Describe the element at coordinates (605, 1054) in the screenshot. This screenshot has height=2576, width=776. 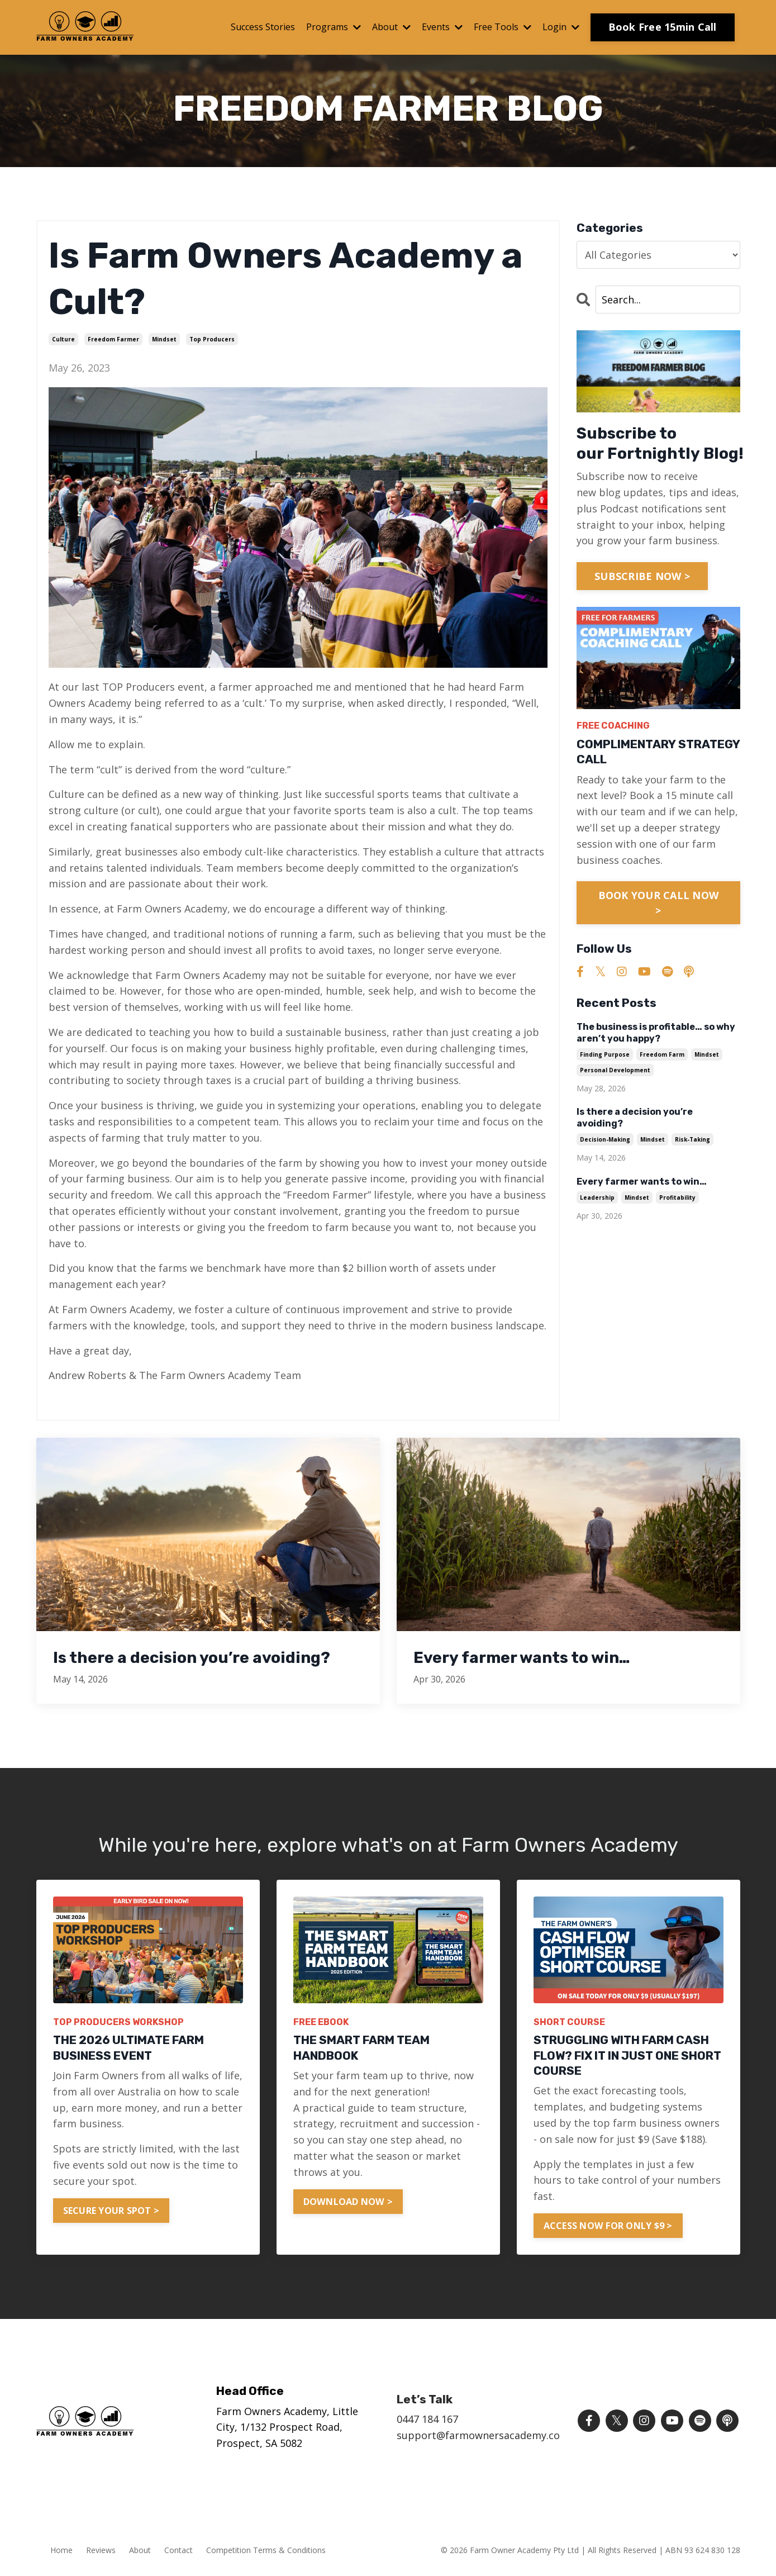
I see `finding purpose` at that location.